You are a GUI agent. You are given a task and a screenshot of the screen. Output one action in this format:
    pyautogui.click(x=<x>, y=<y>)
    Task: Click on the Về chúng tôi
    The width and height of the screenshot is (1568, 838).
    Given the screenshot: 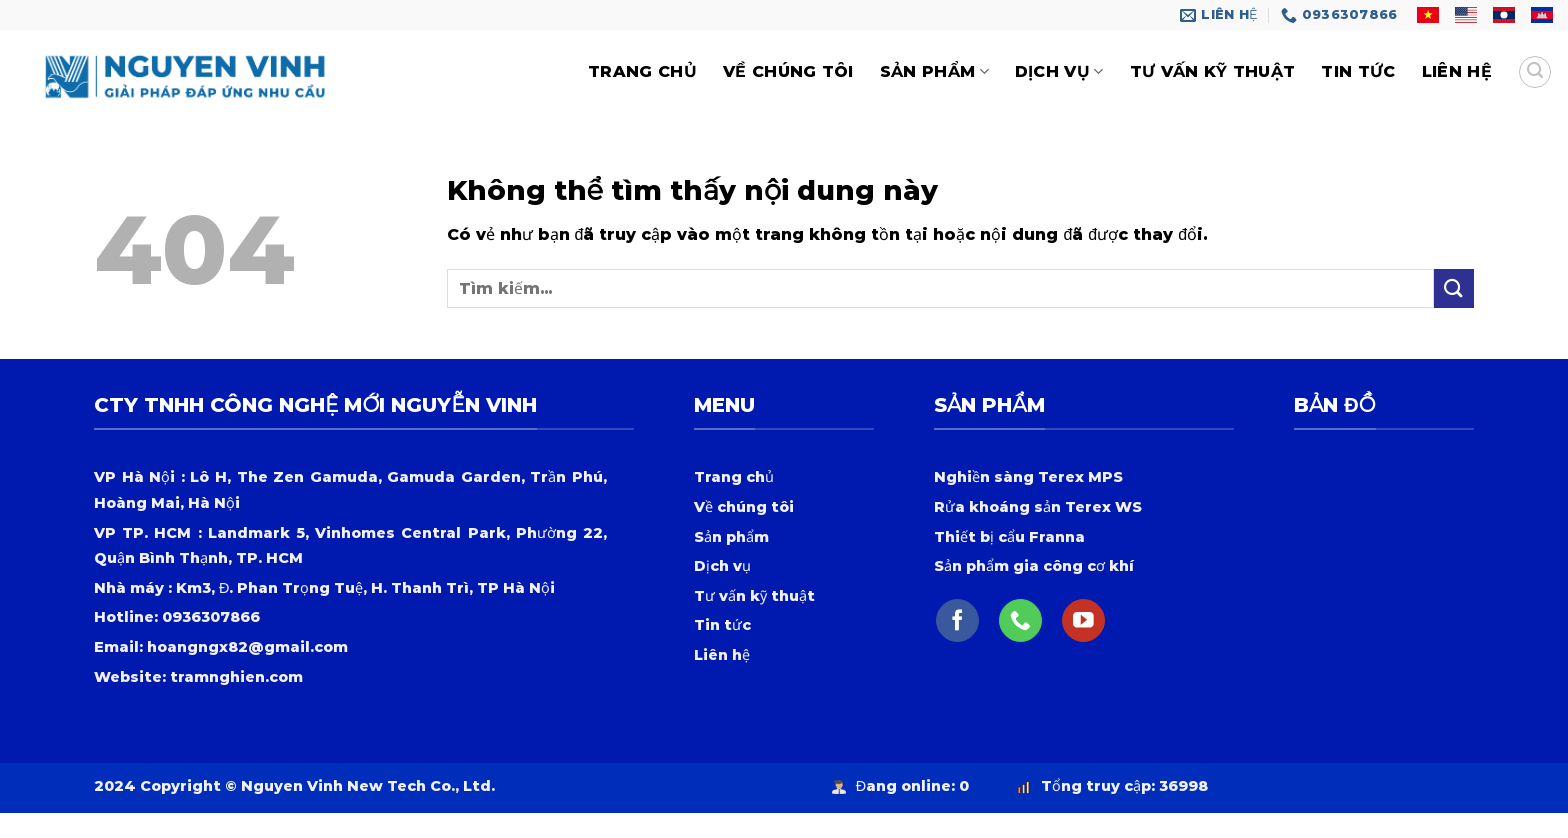 What is the action you would take?
    pyautogui.click(x=788, y=71)
    